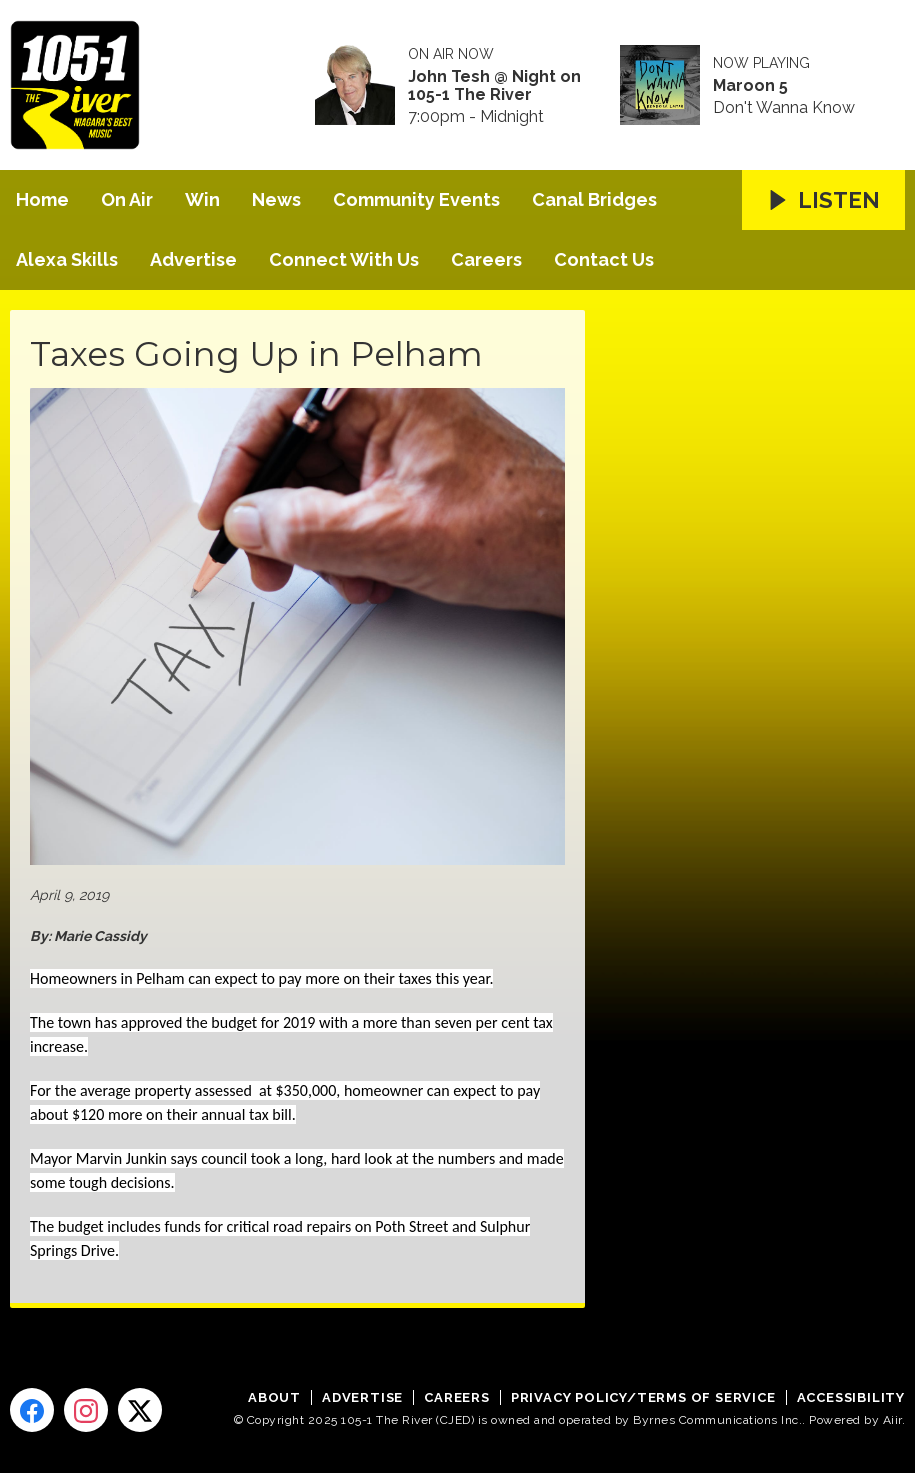  What do you see at coordinates (604, 259) in the screenshot?
I see `Contact Us` at bounding box center [604, 259].